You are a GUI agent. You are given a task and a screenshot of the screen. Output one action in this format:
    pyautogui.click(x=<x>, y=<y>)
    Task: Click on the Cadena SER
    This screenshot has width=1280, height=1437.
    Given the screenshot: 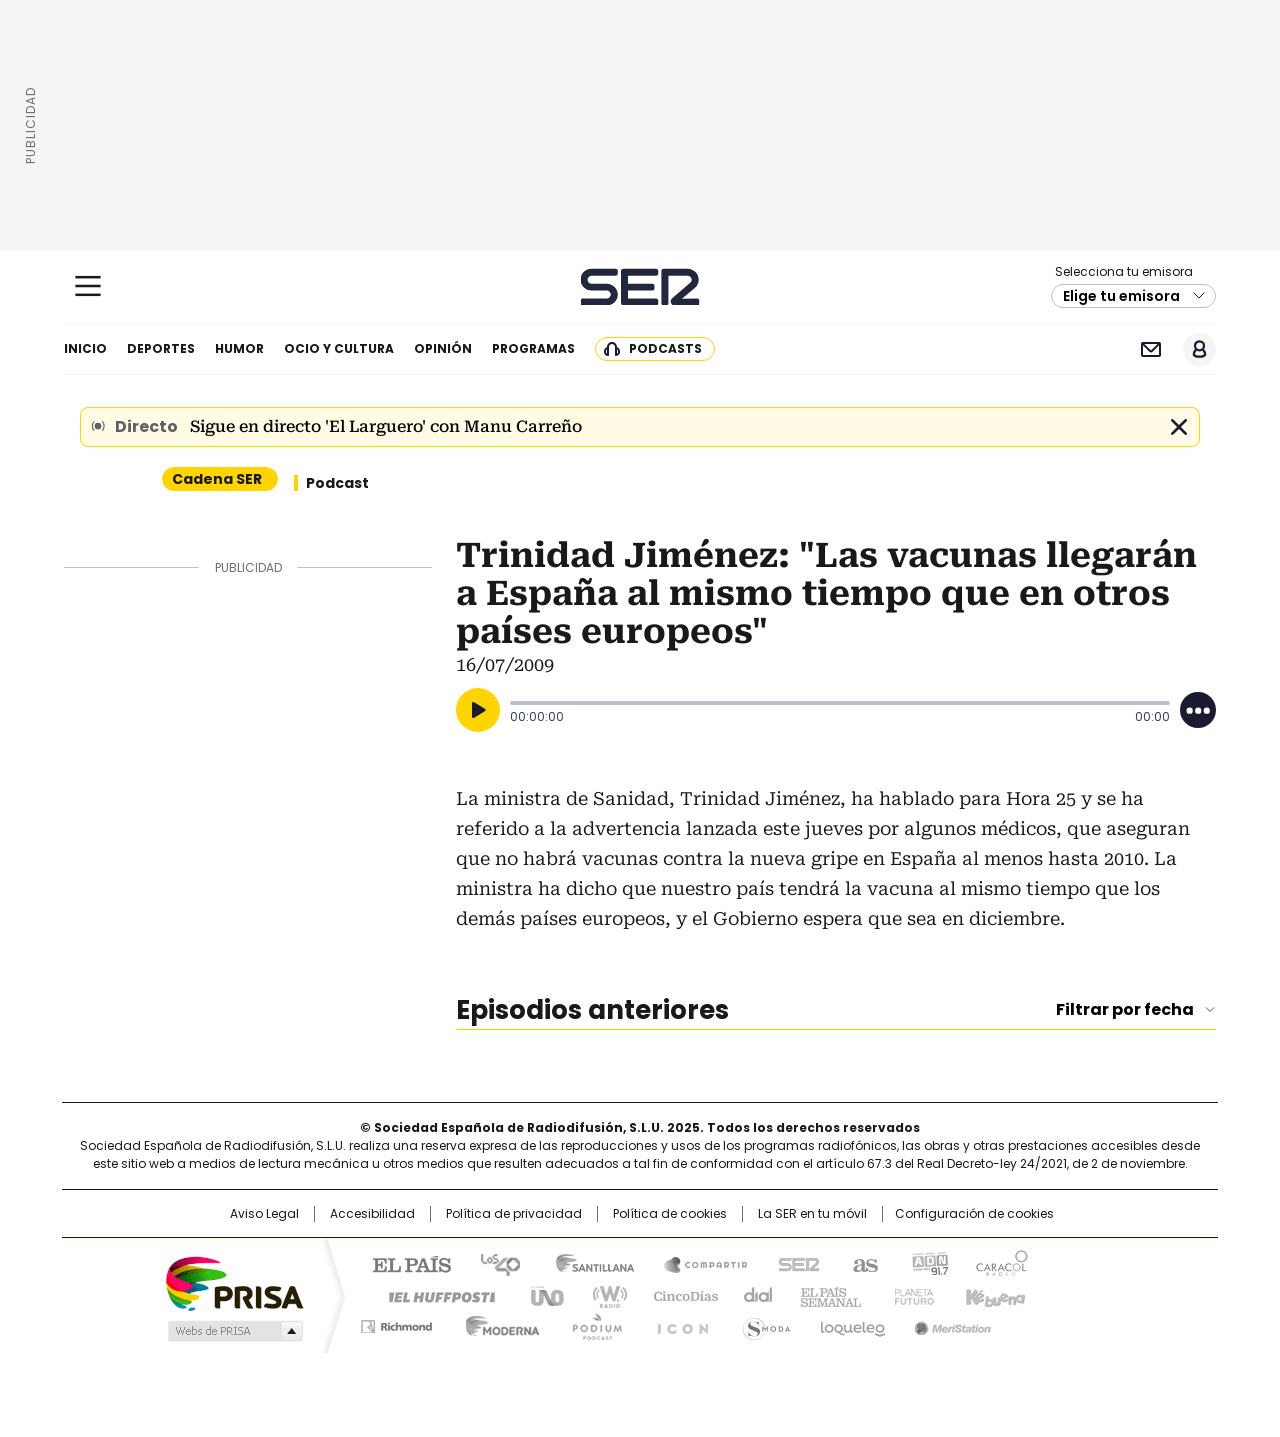 What is the action you would take?
    pyautogui.click(x=640, y=286)
    